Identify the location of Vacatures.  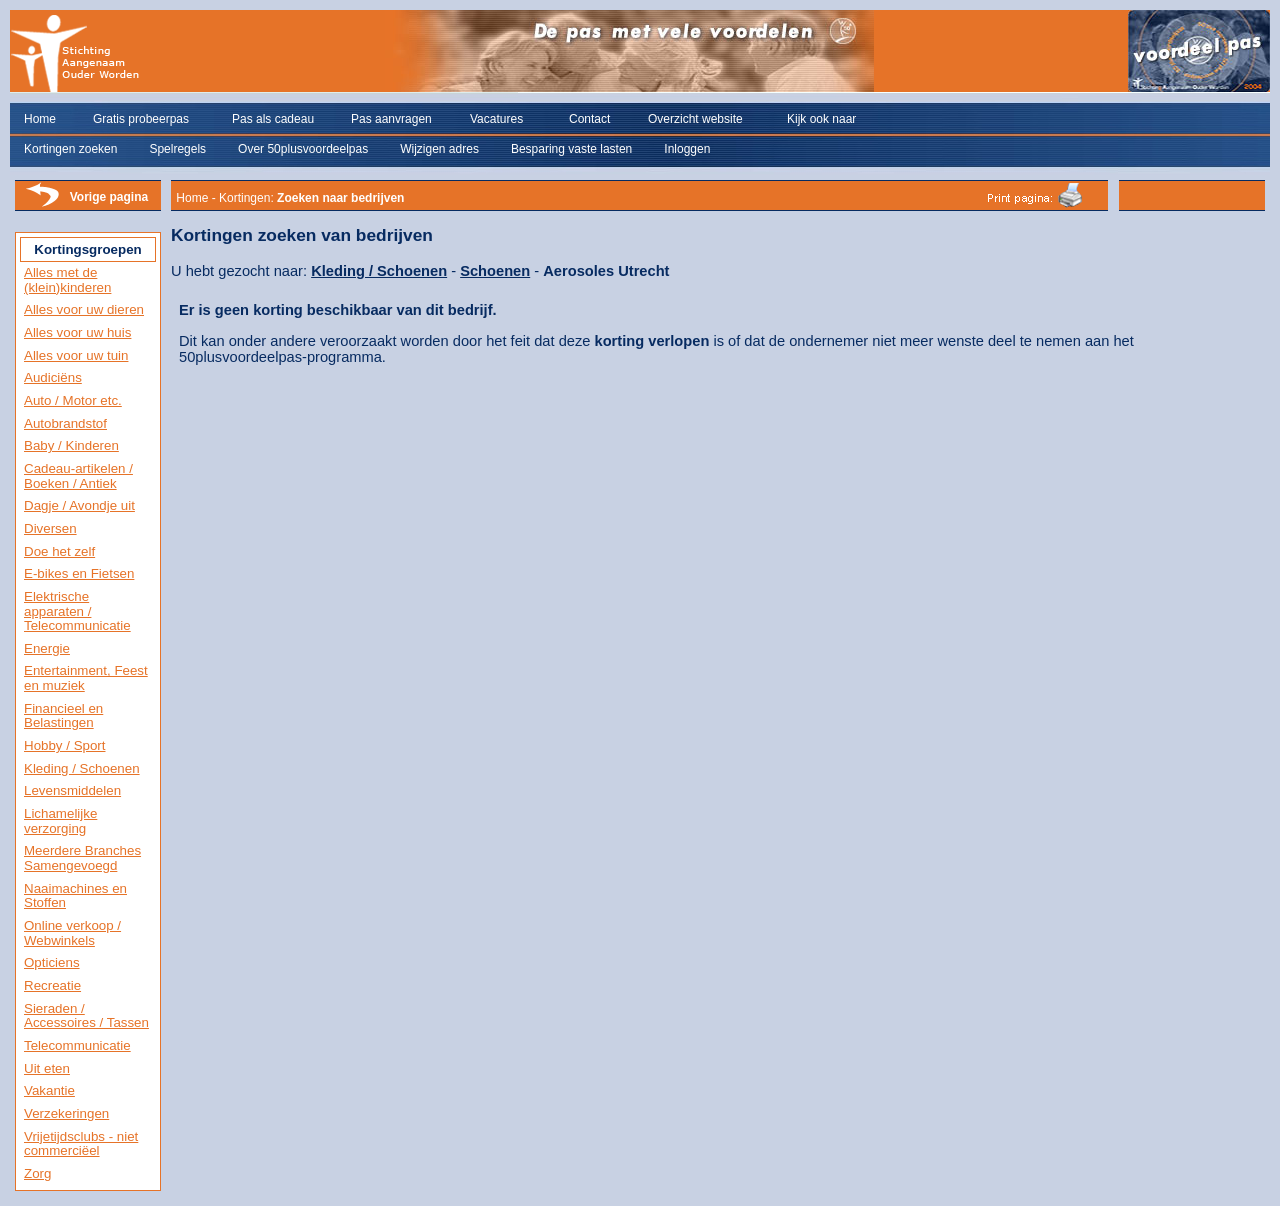
(496, 119).